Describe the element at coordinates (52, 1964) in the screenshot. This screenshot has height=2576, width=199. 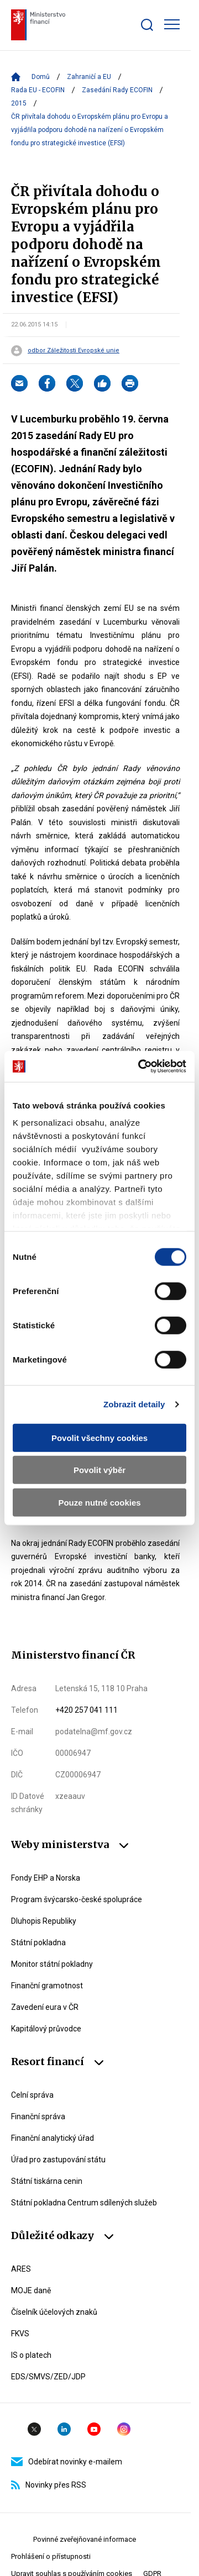
I see `Monitor státní pokladny` at that location.